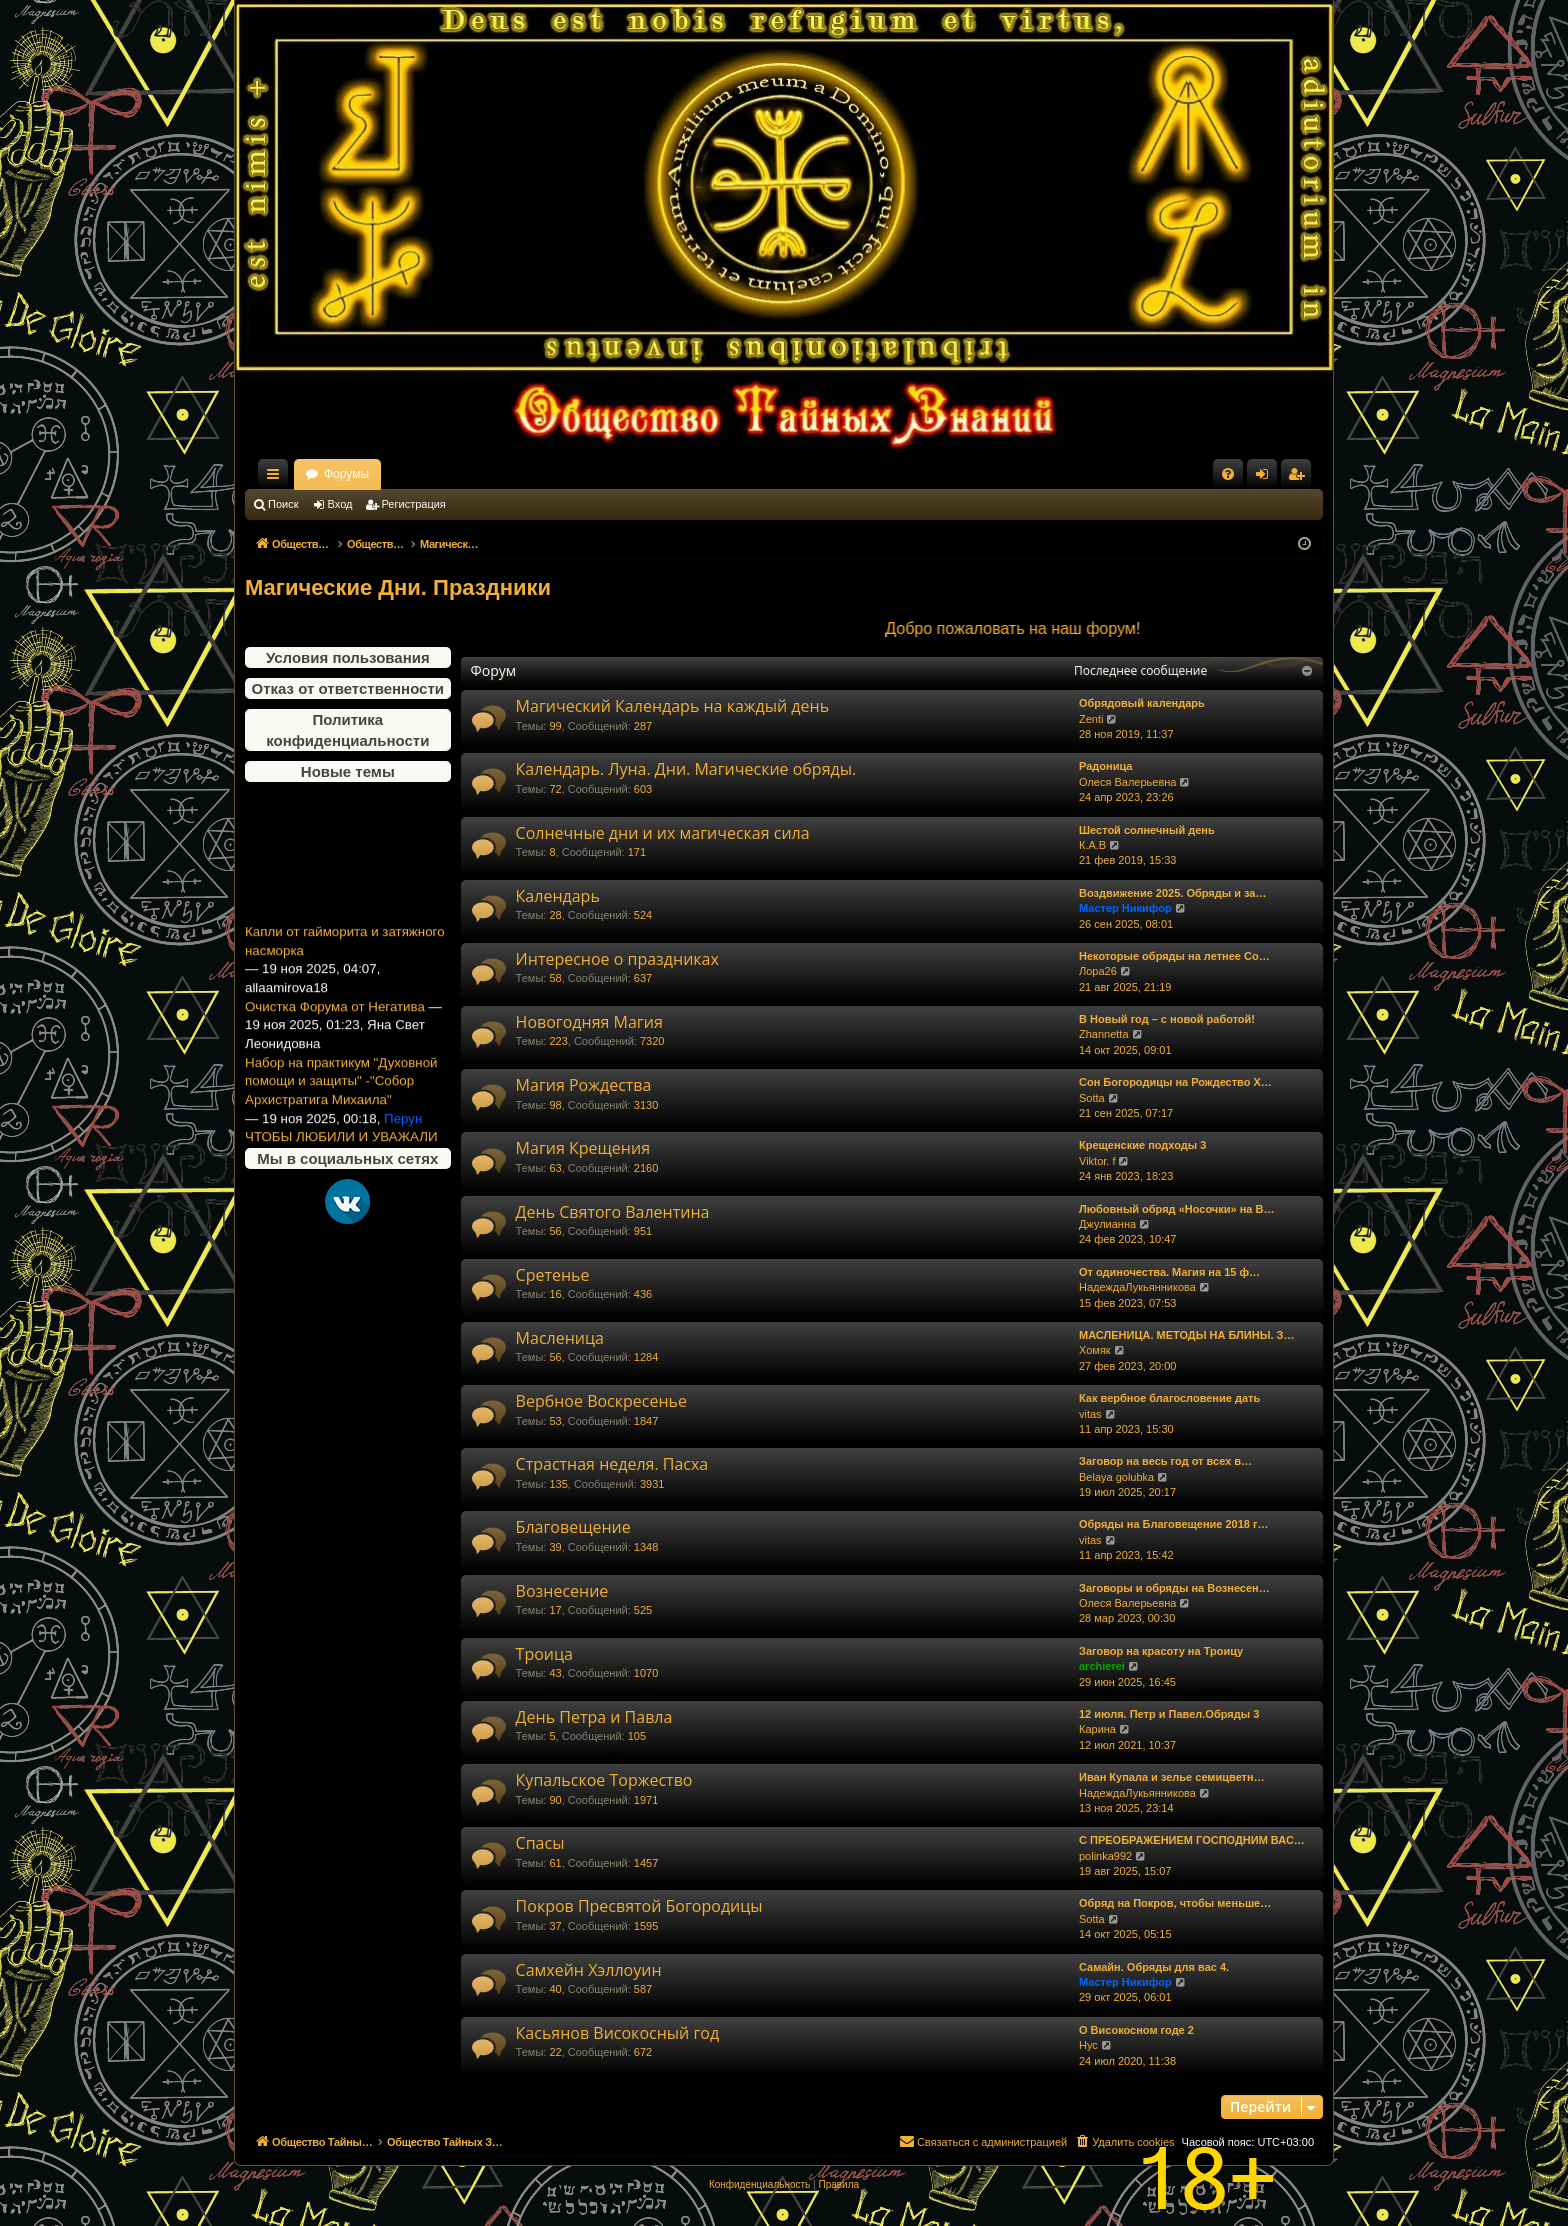 This screenshot has width=1568, height=2226. Describe the element at coordinates (1127, 782) in the screenshot. I see `Олеся Валерьевна` at that location.